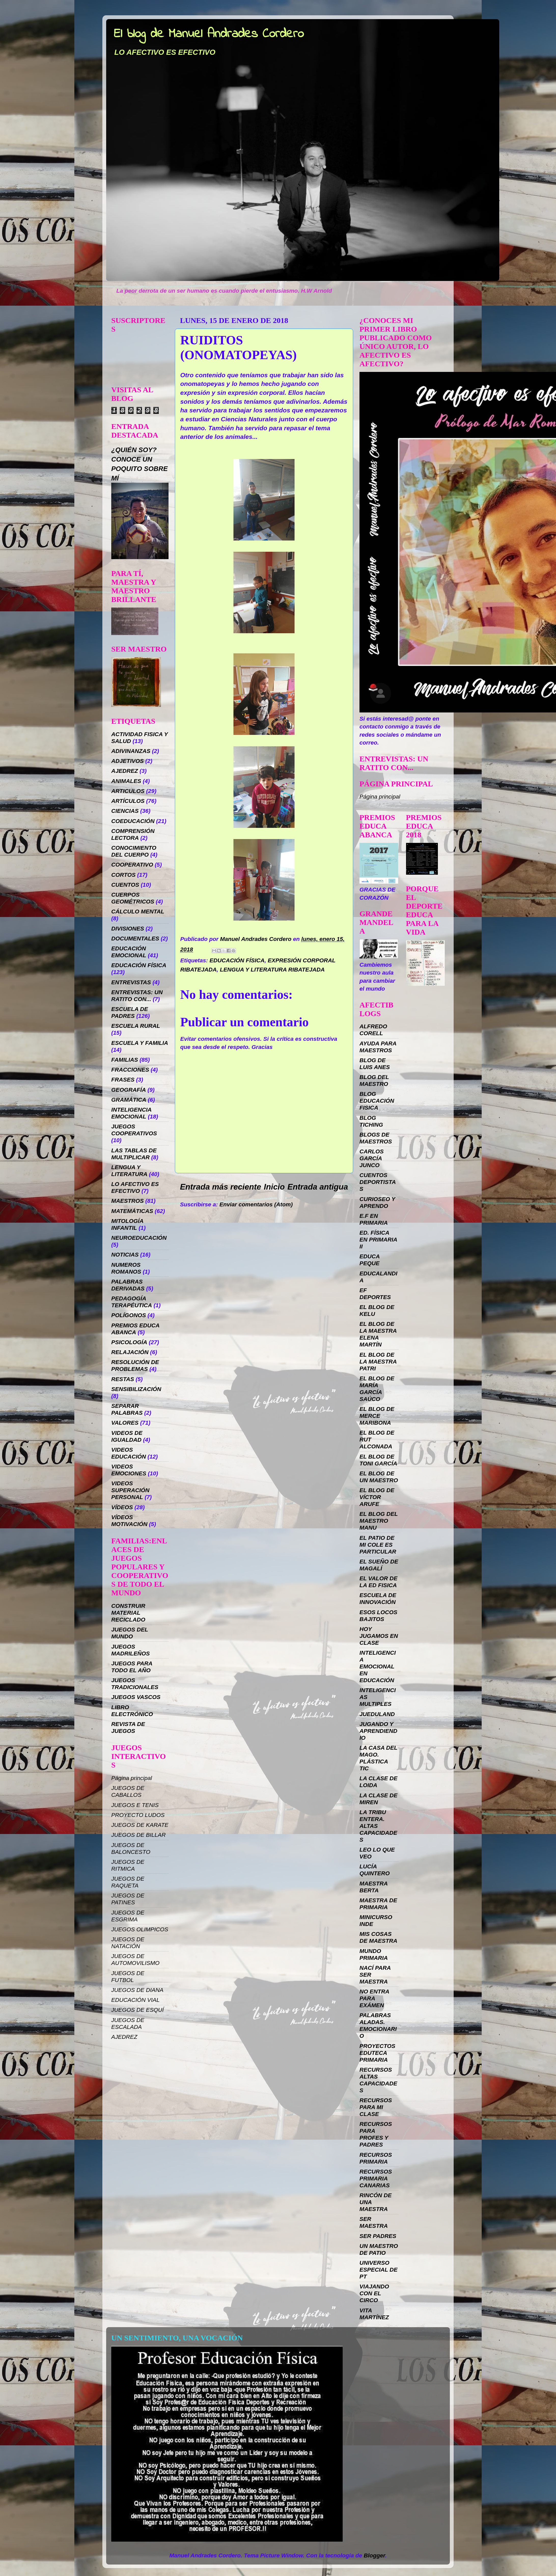  What do you see at coordinates (237, 960) in the screenshot?
I see `EDUCACIÓN FÍSICA` at bounding box center [237, 960].